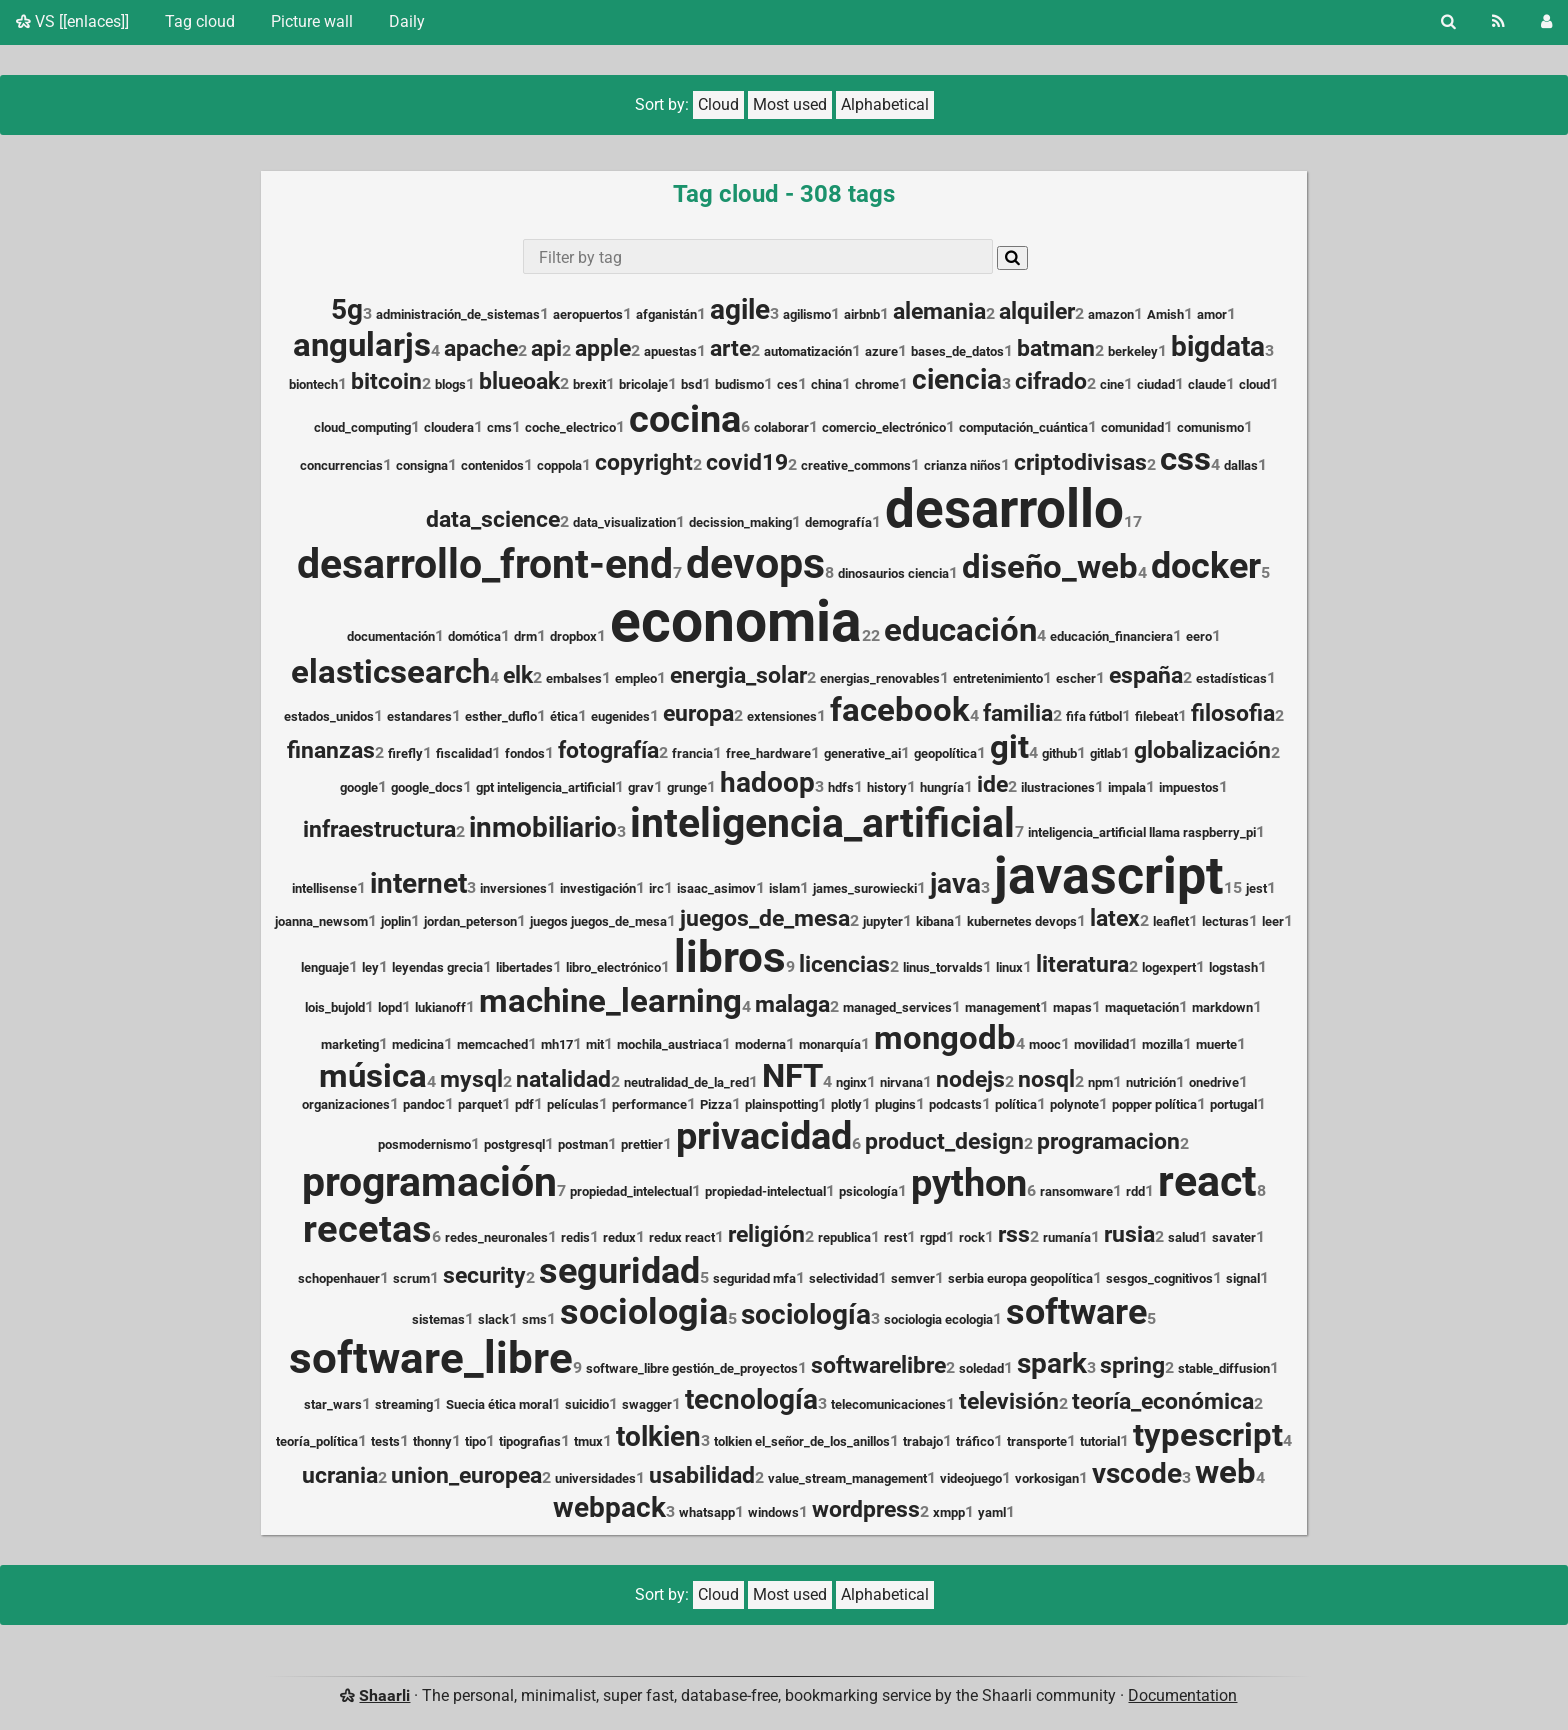 Image resolution: width=1568 pixels, height=1730 pixels. I want to click on plainspotting, so click(781, 1104).